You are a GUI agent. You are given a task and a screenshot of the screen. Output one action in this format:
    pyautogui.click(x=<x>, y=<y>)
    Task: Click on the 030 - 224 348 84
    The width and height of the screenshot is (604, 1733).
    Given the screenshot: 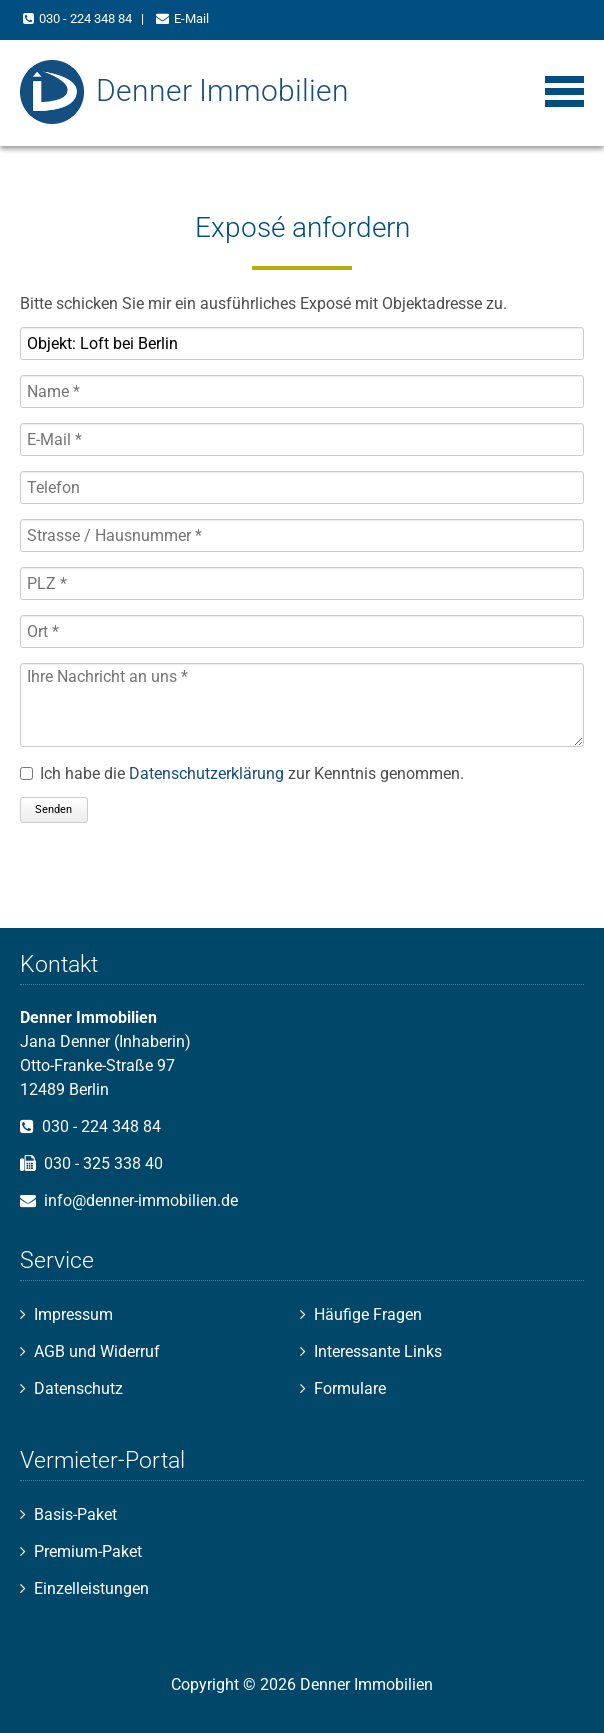 What is the action you would take?
    pyautogui.click(x=85, y=18)
    